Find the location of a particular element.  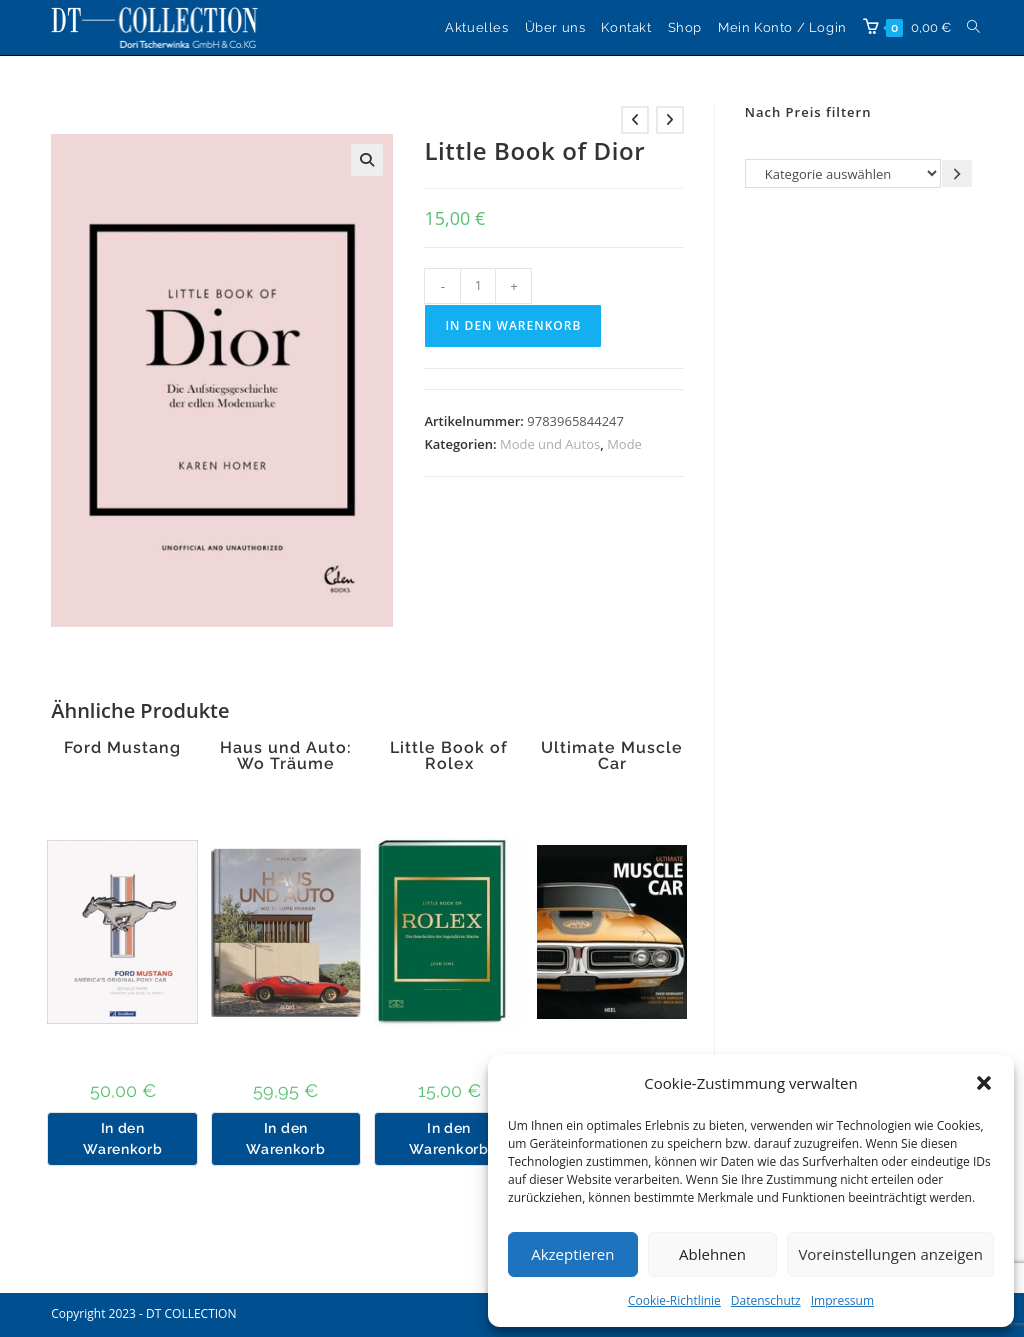

Datenschutz is located at coordinates (766, 1300).